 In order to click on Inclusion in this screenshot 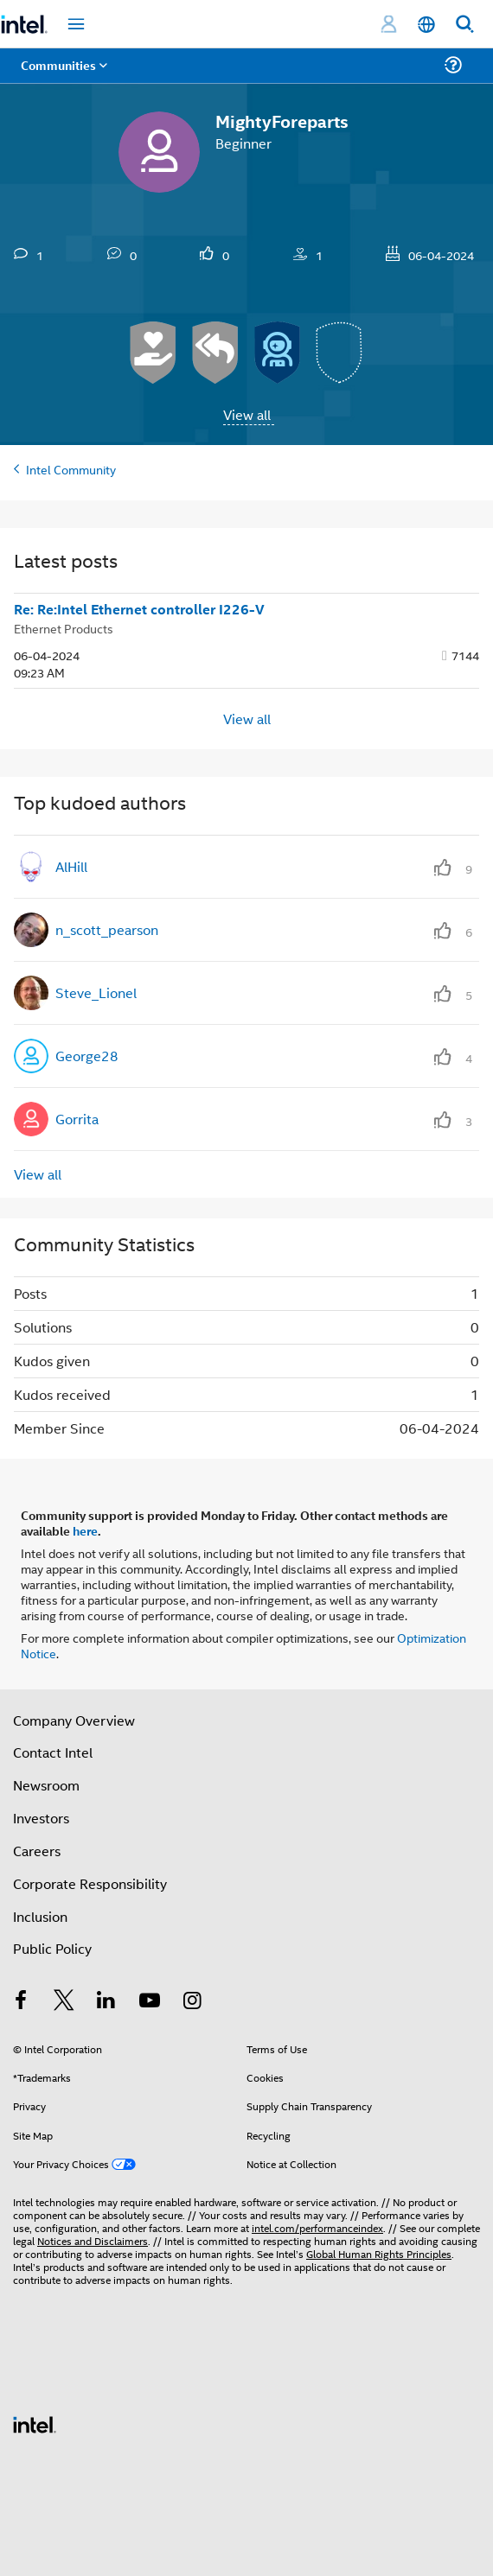, I will do `click(40, 1916)`.